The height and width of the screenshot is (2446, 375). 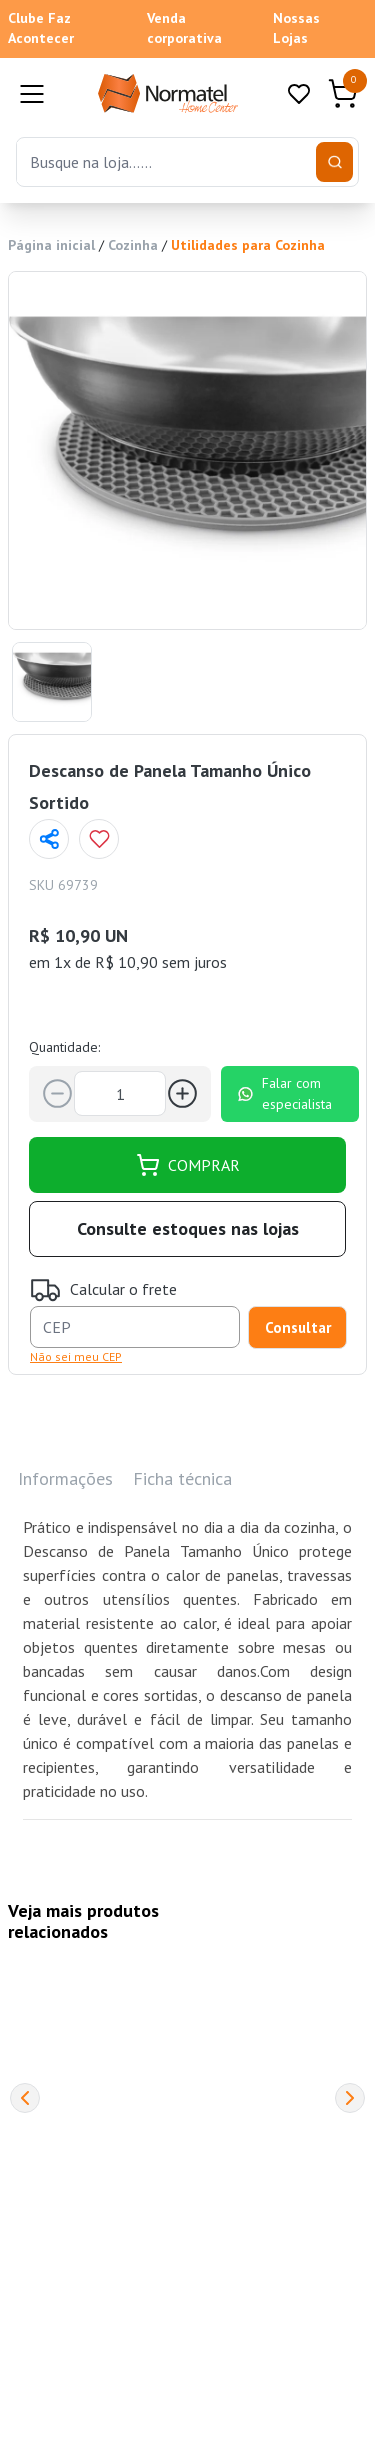 What do you see at coordinates (188, 1165) in the screenshot?
I see `COMPRAR` at bounding box center [188, 1165].